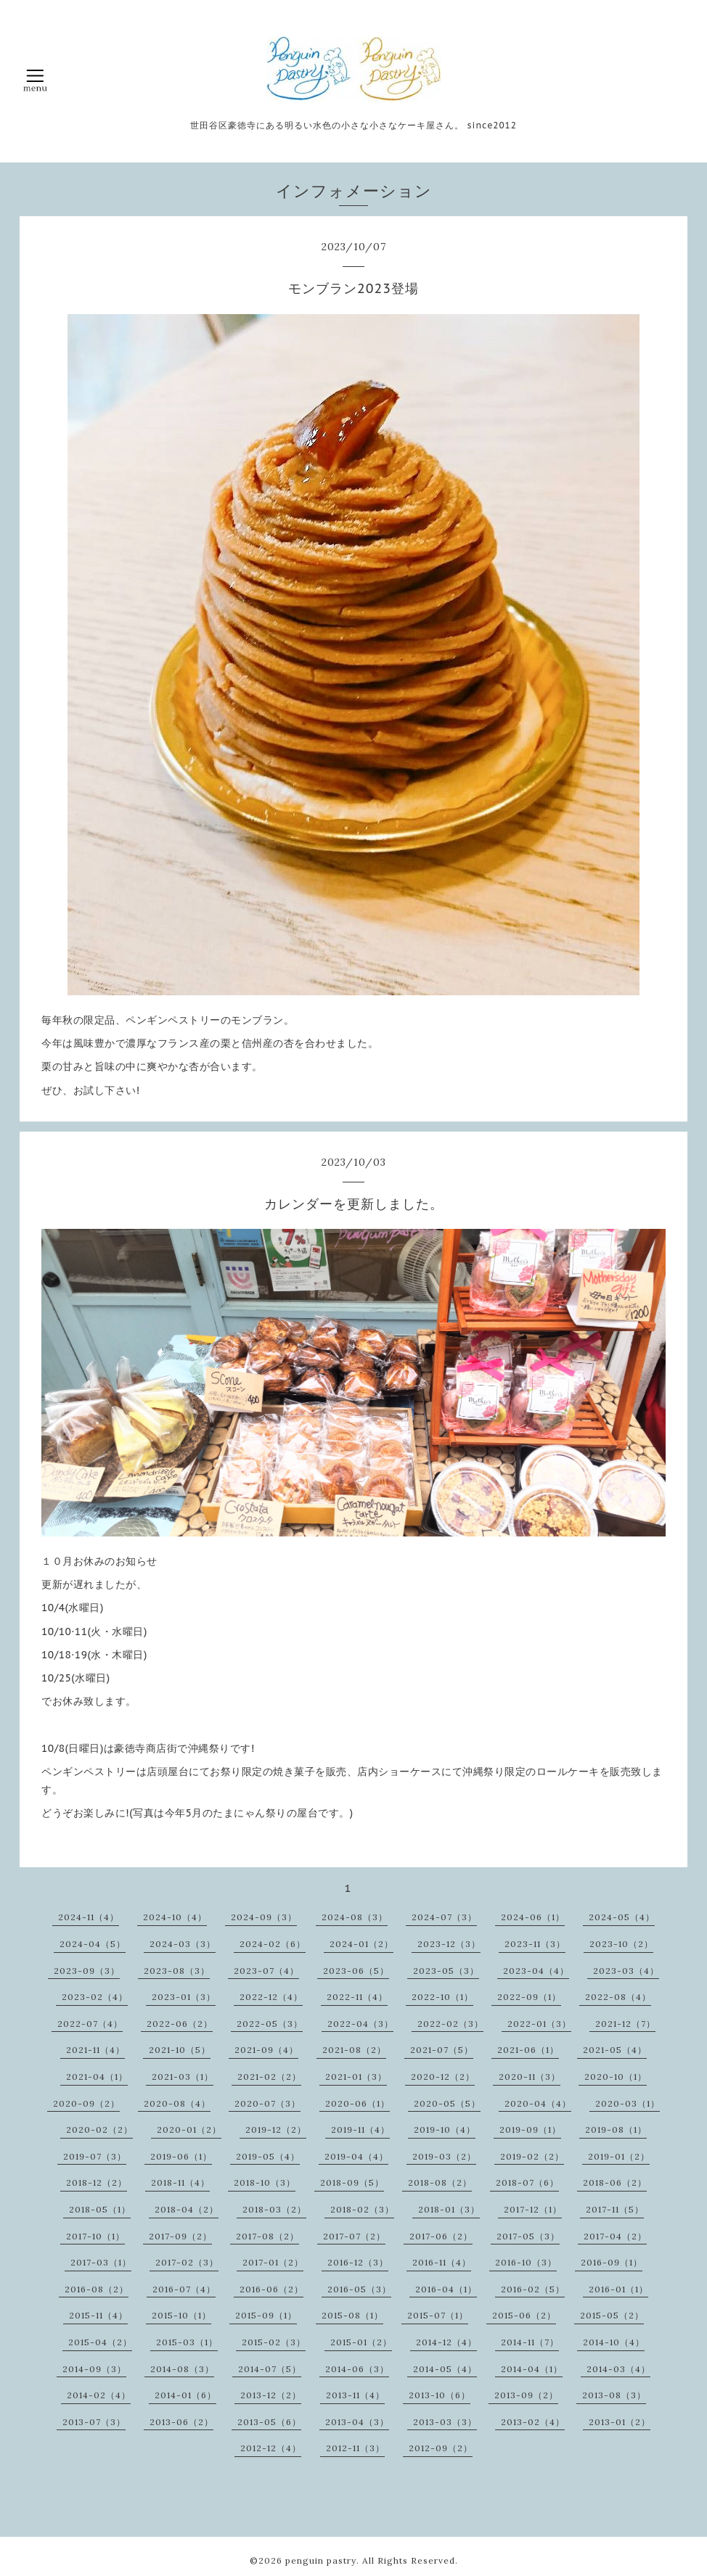  What do you see at coordinates (181, 2156) in the screenshot?
I see `2019-06（1）` at bounding box center [181, 2156].